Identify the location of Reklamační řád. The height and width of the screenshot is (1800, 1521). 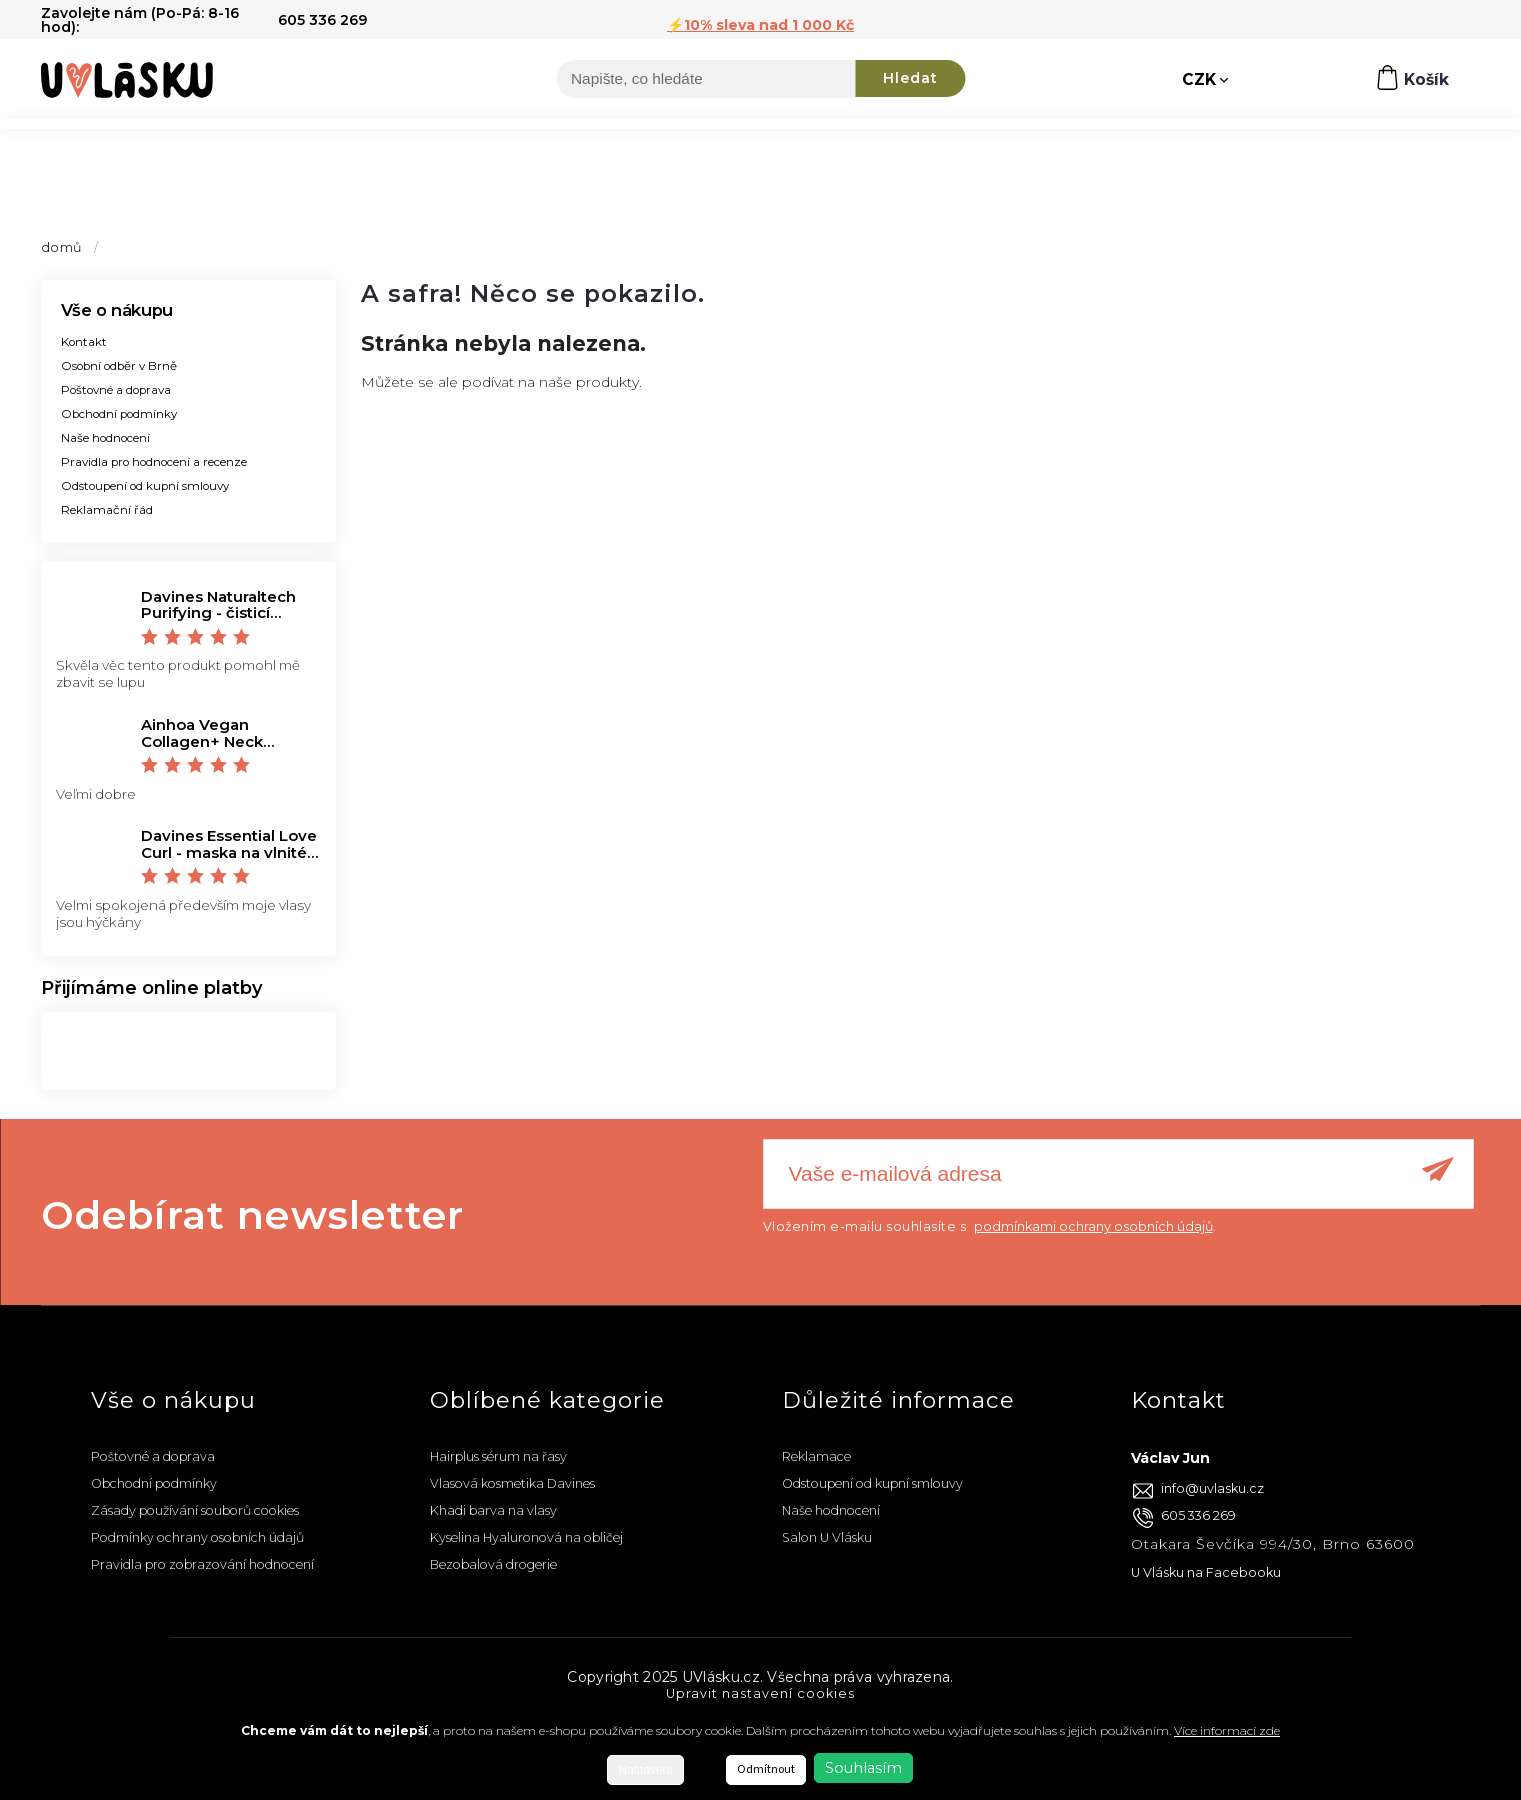
(107, 510).